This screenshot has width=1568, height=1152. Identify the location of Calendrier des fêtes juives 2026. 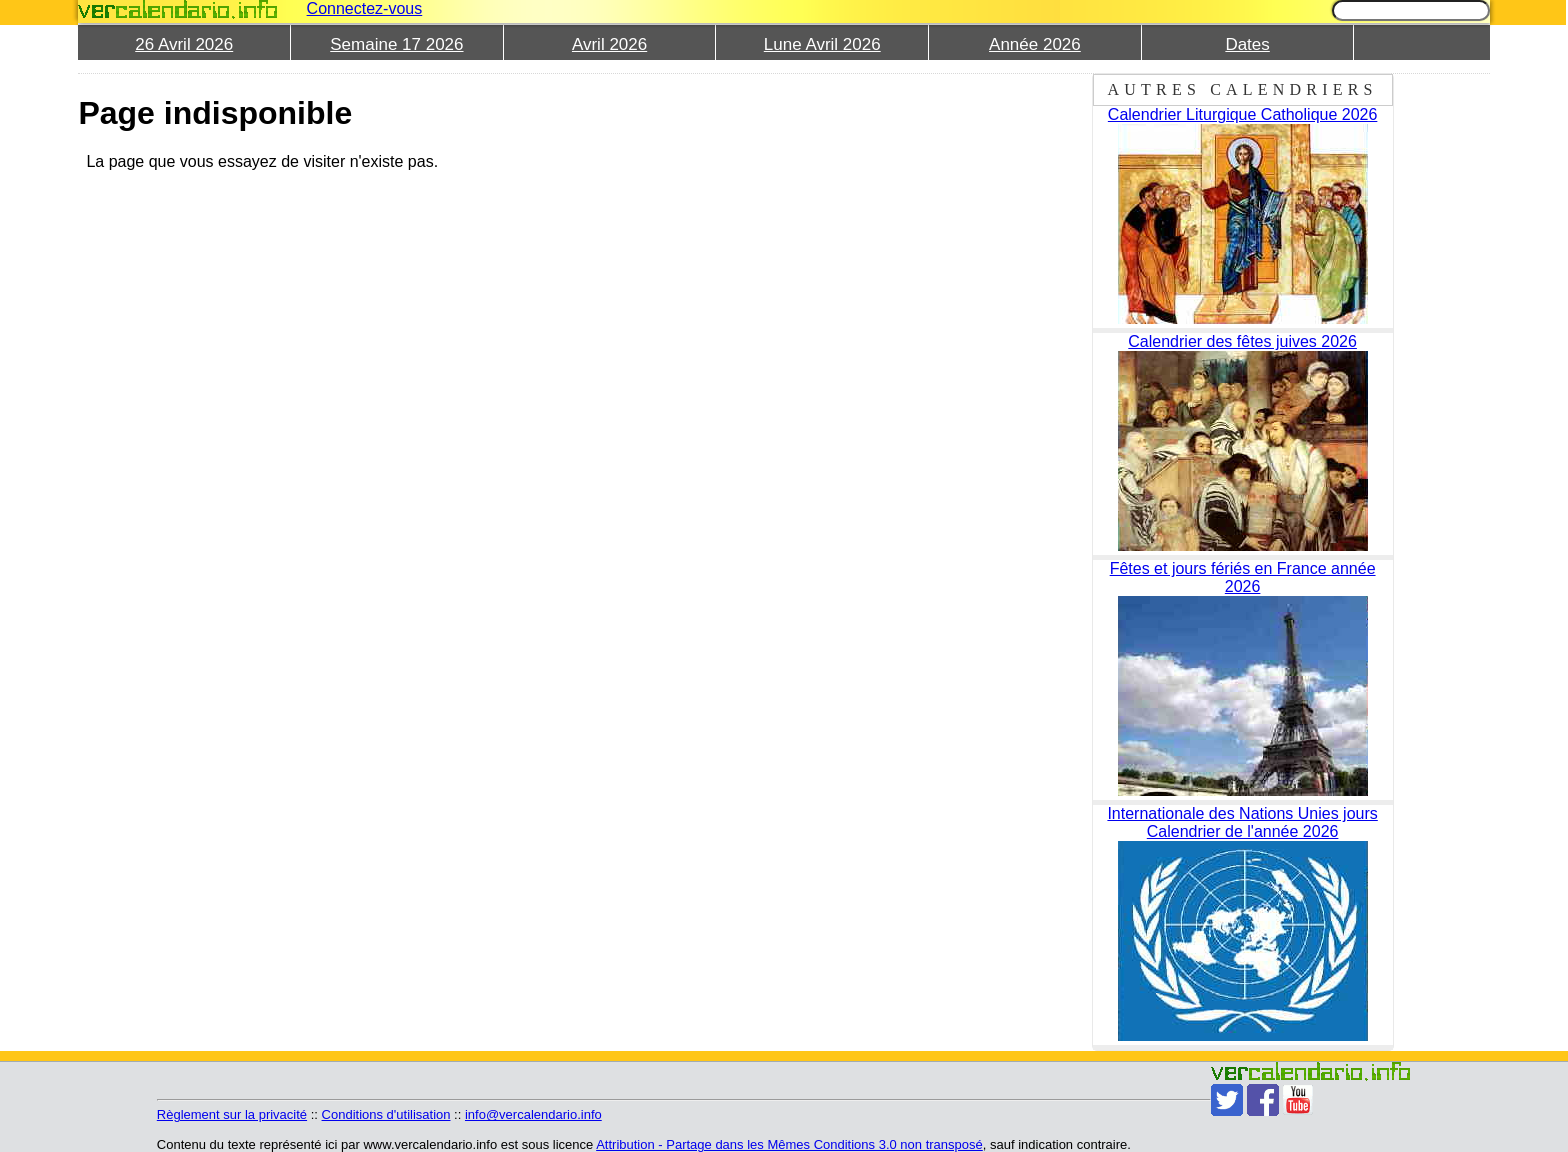
(1242, 341).